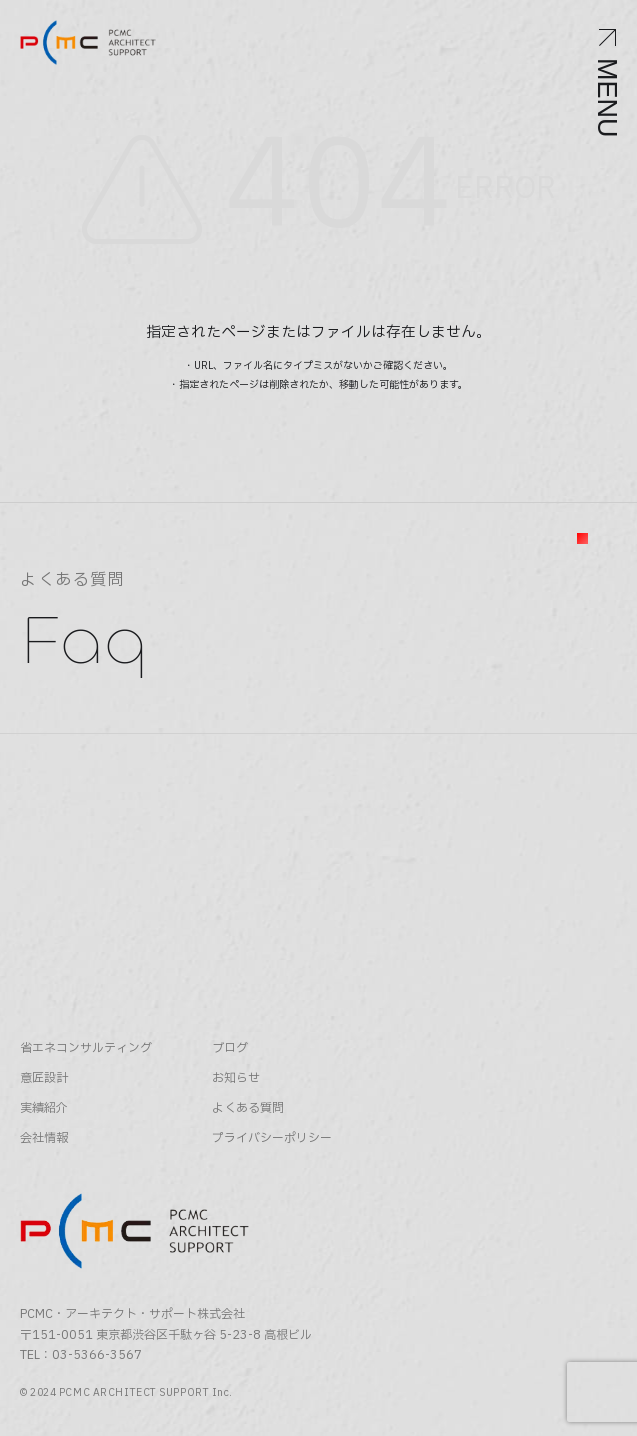 This screenshot has height=1436, width=637. I want to click on 省エネコンサルティング, so click(86, 1048).